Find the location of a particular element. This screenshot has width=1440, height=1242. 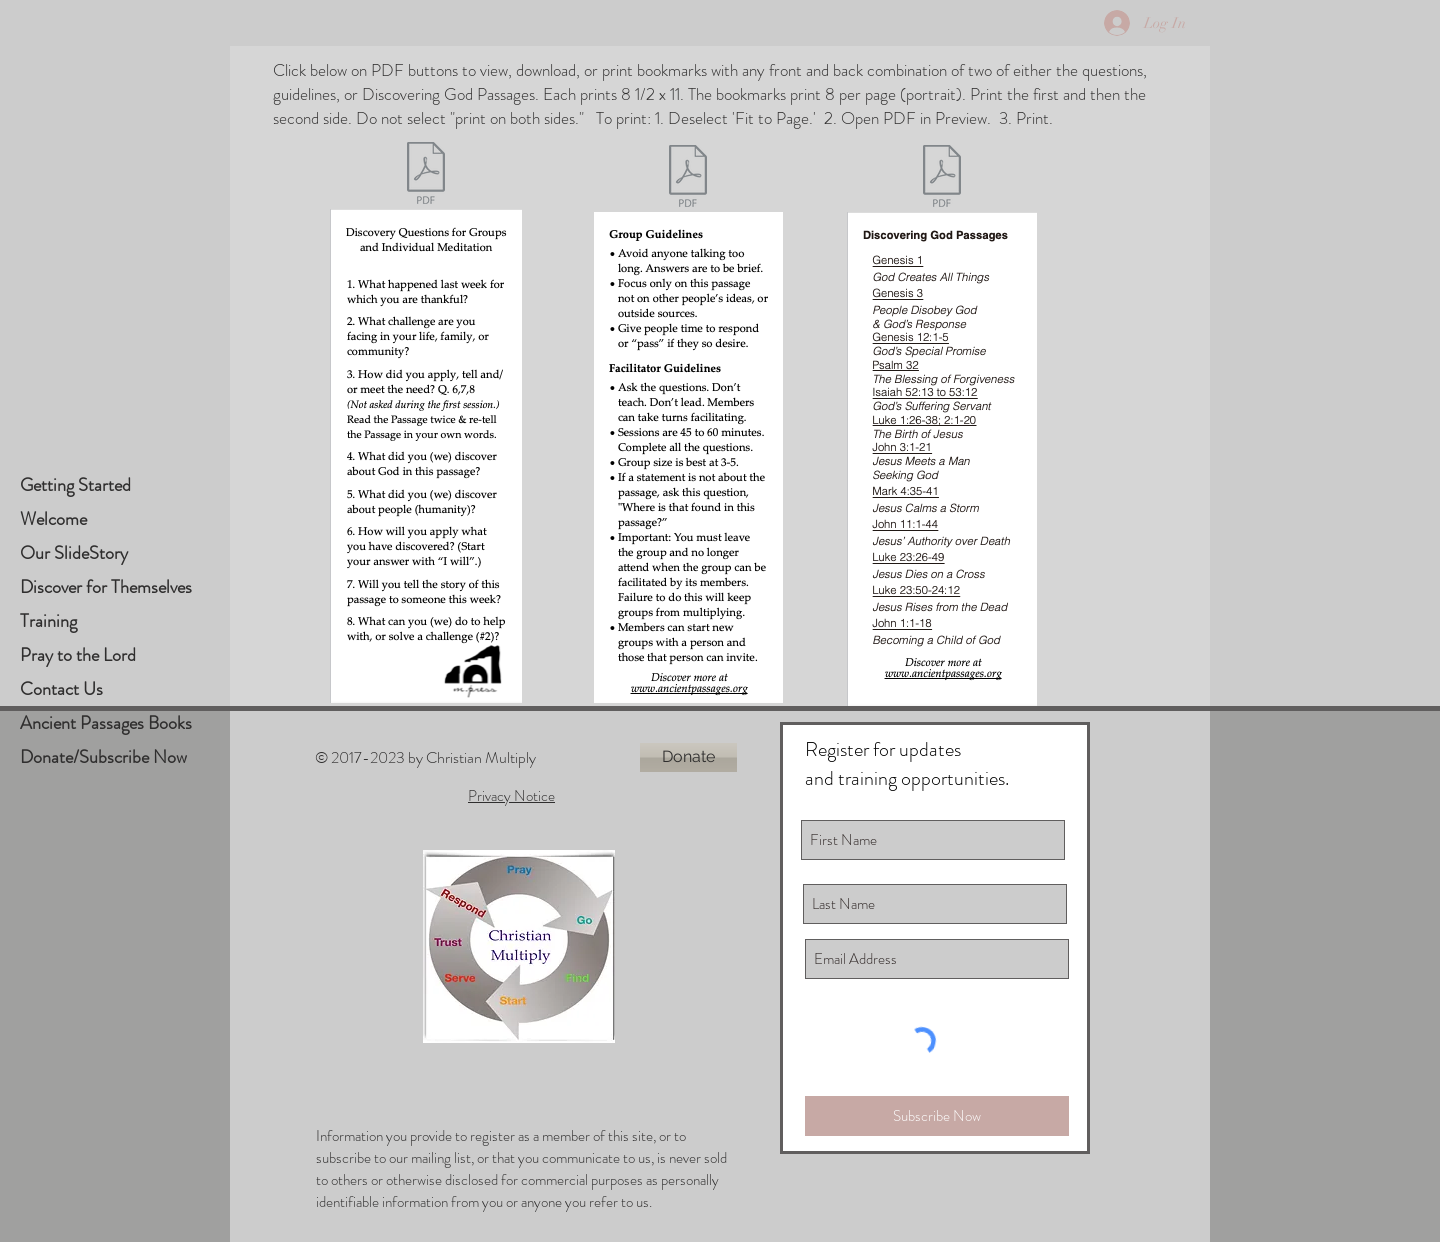

Training is located at coordinates (48, 621).